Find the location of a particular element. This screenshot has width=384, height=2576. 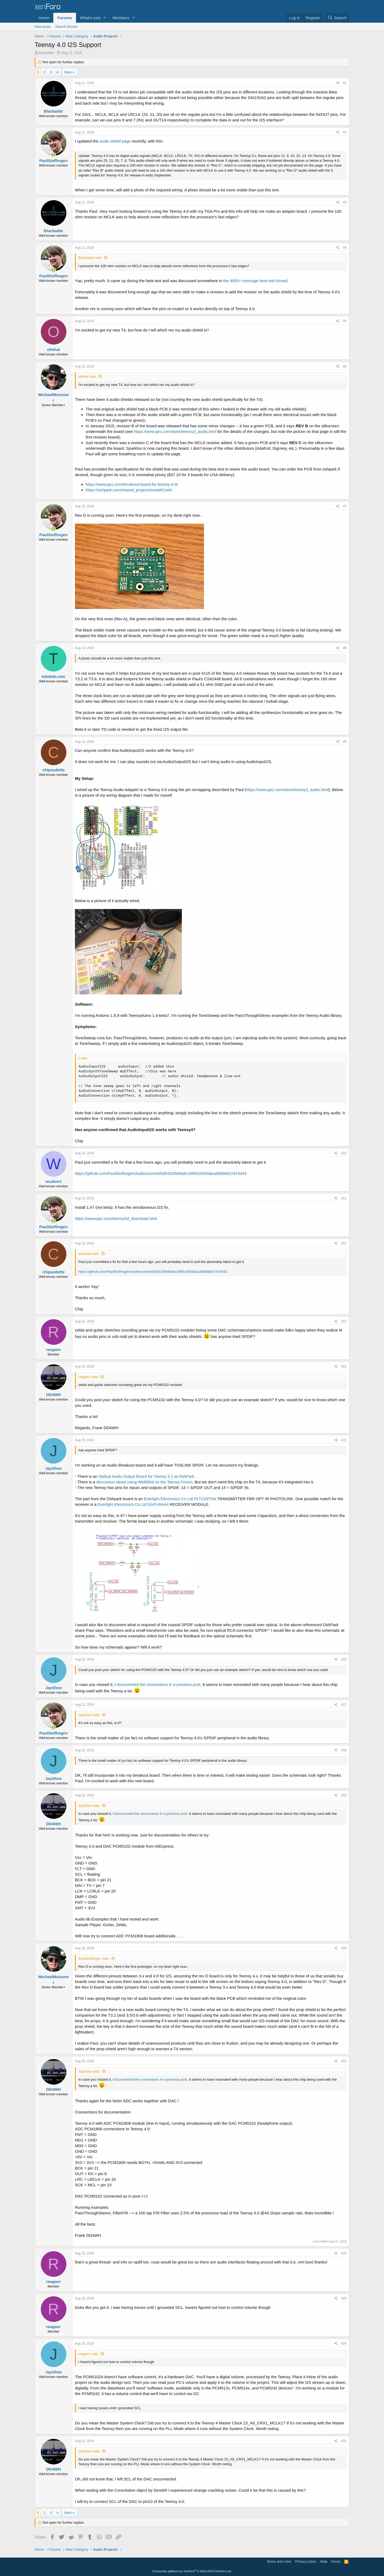

Home is located at coordinates (44, 17).